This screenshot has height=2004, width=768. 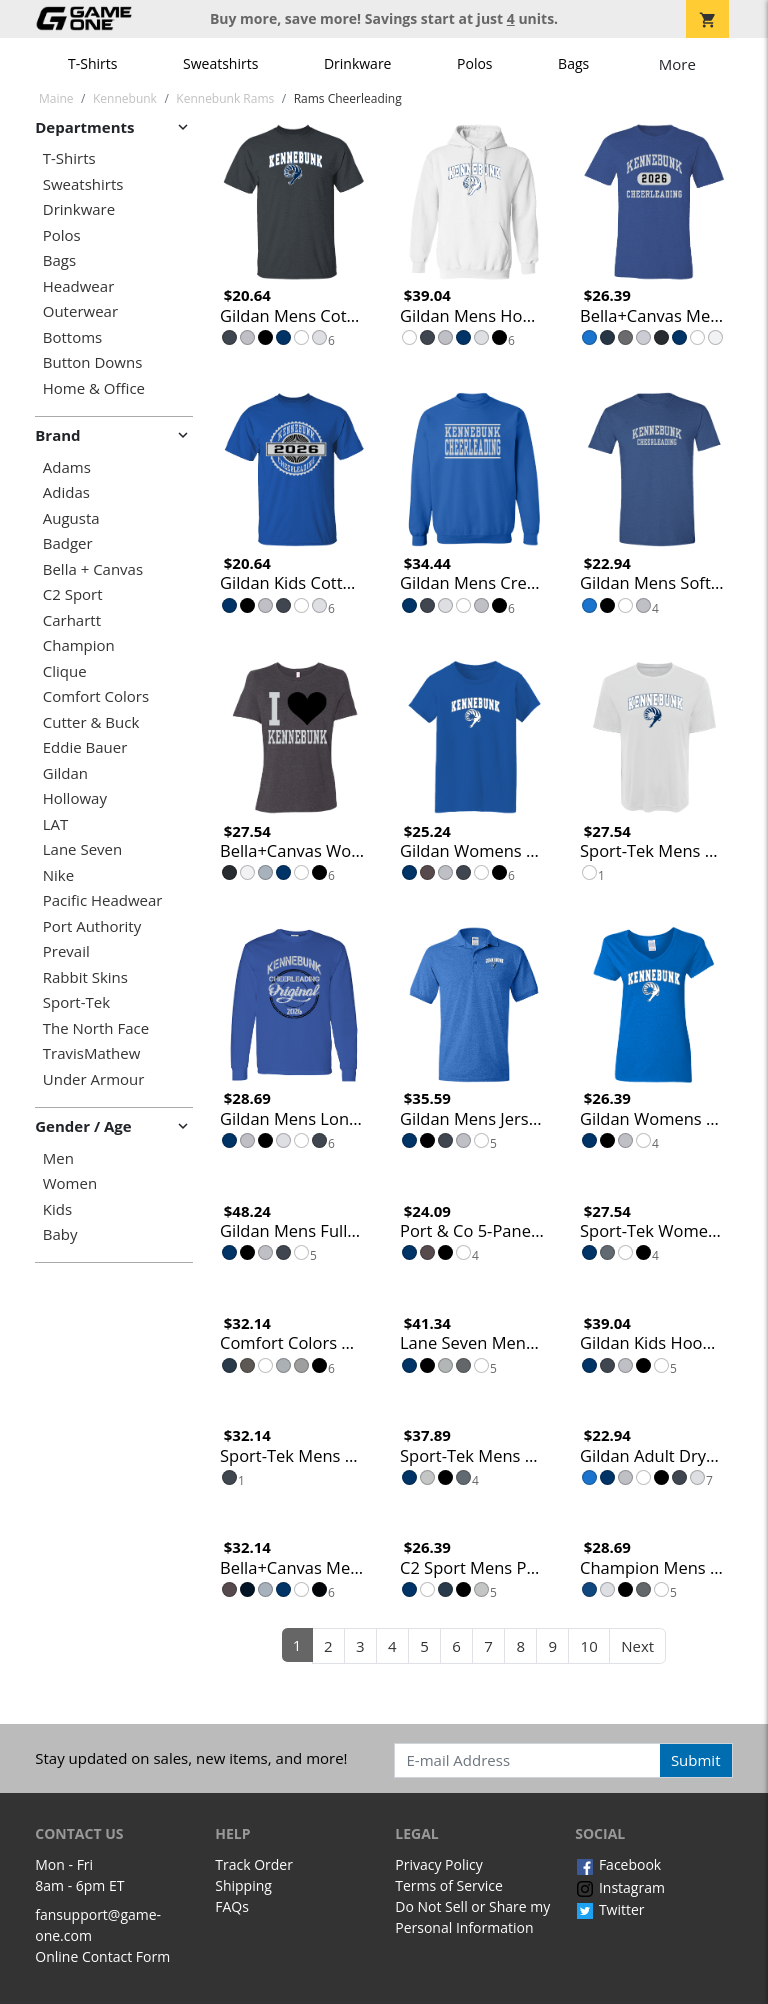 What do you see at coordinates (58, 875) in the screenshot?
I see `Nike` at bounding box center [58, 875].